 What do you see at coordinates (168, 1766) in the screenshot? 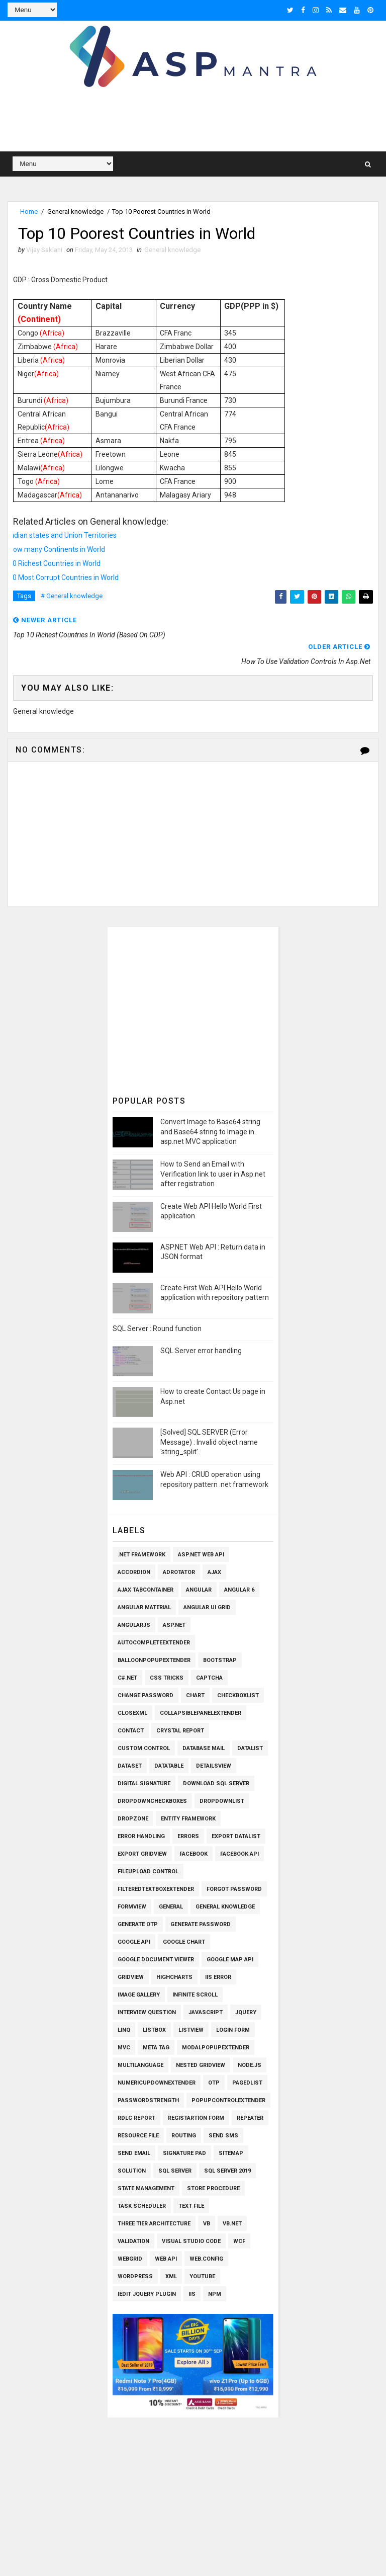
I see `Datatable` at bounding box center [168, 1766].